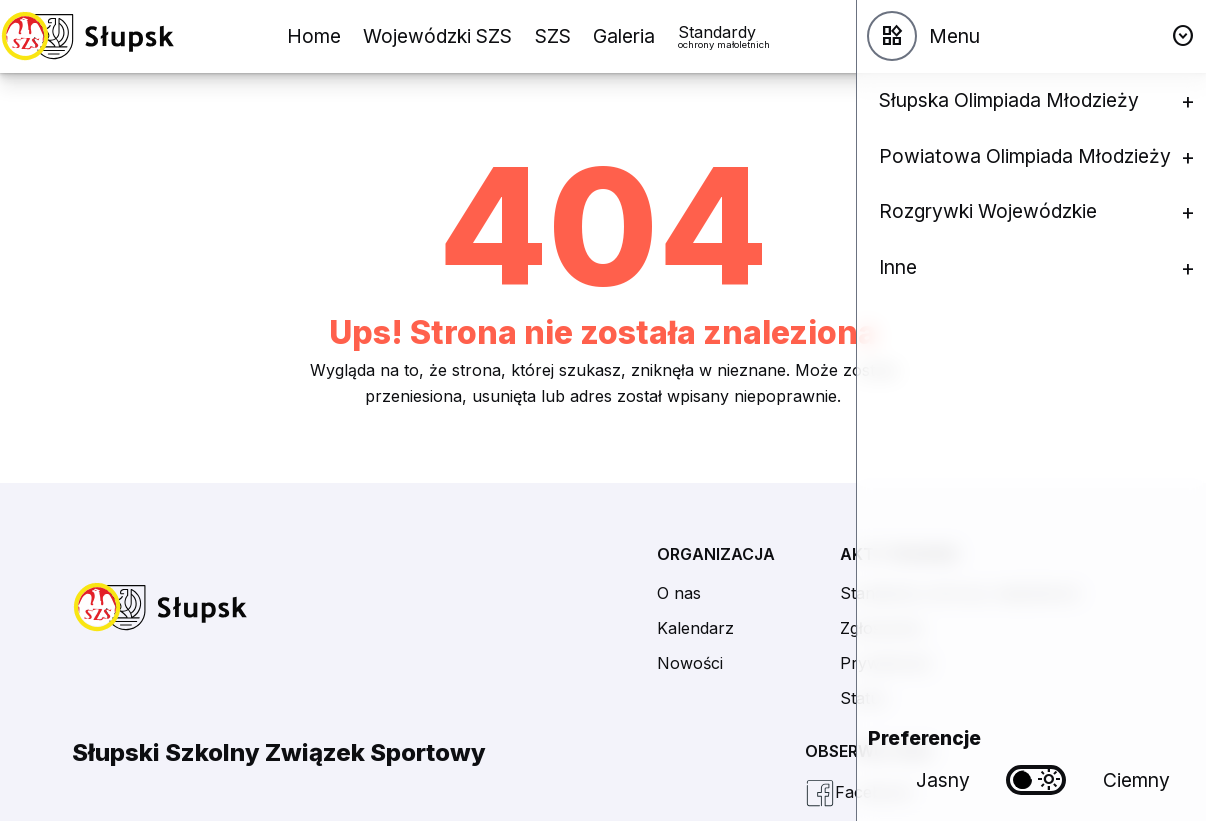 This screenshot has height=821, width=1206. Describe the element at coordinates (679, 593) in the screenshot. I see `O nas` at that location.